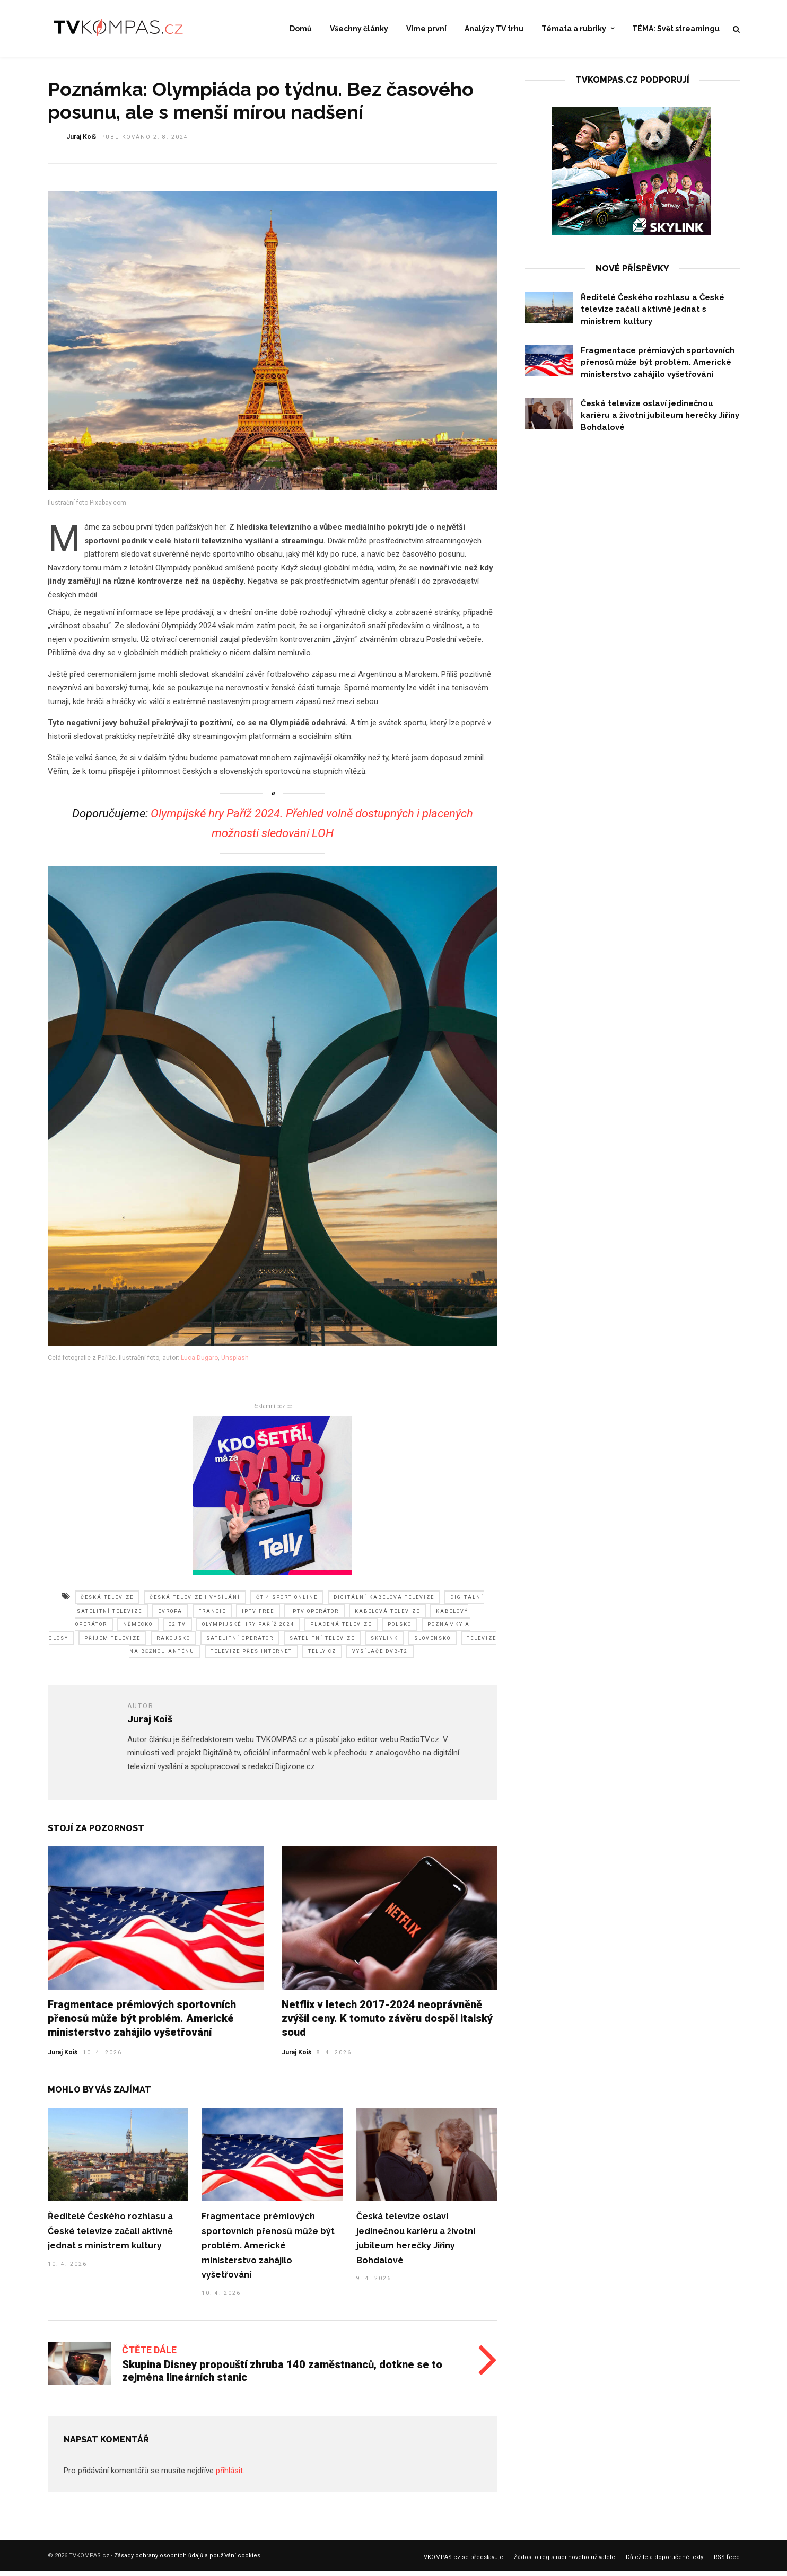 The height and width of the screenshot is (2576, 787). I want to click on vysílače dvb-t2, so click(380, 1657).